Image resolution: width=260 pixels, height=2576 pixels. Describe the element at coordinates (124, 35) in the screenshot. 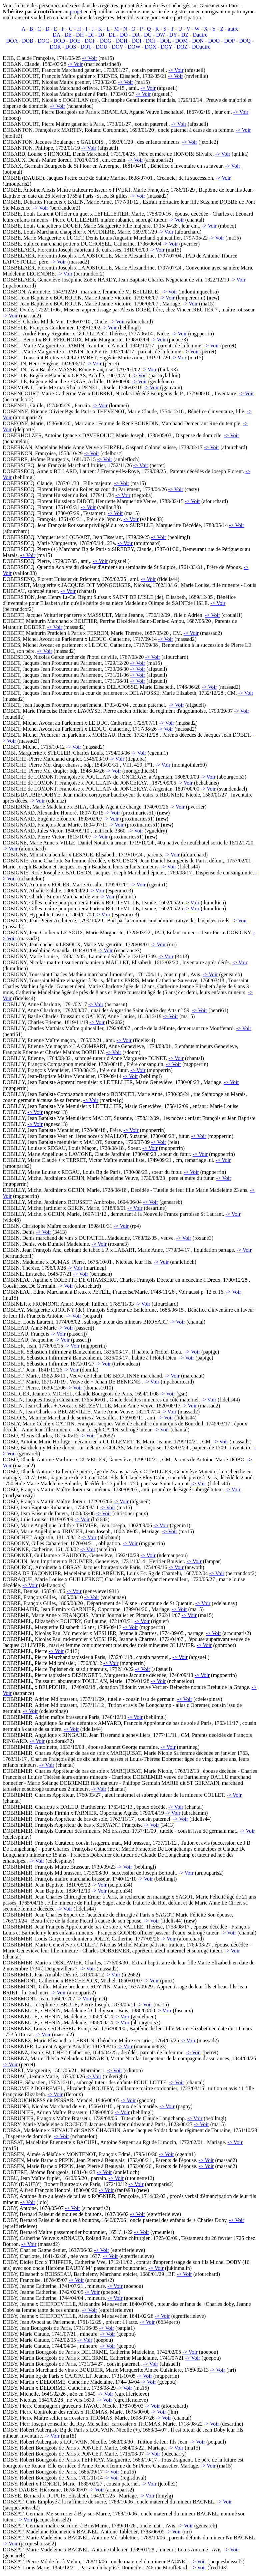

I see `DO` at that location.